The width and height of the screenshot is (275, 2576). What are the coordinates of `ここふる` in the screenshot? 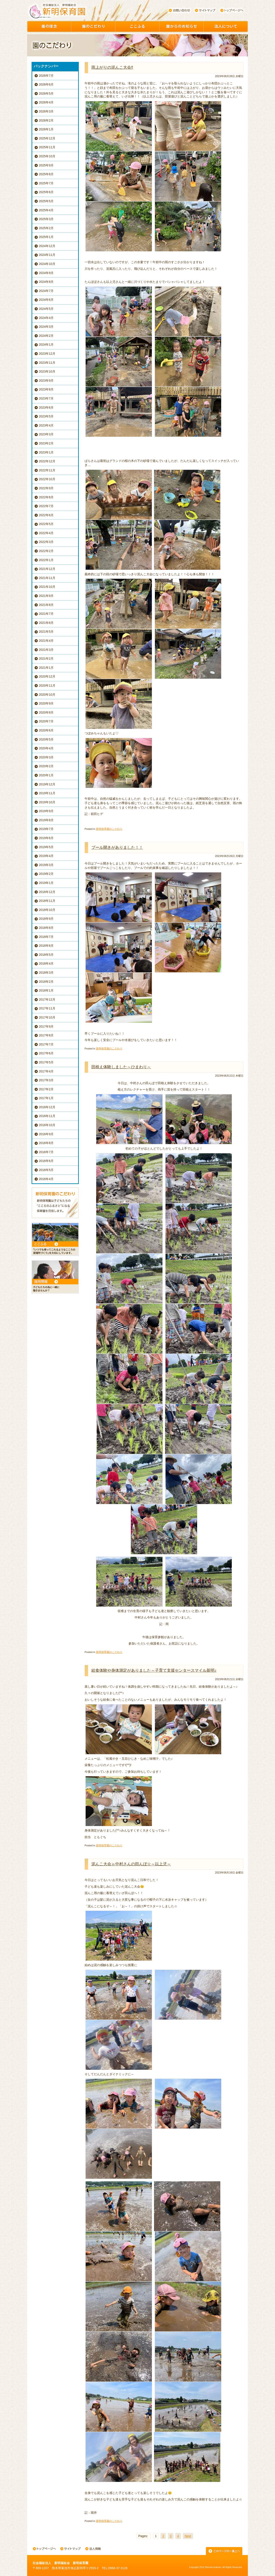 It's located at (137, 26).